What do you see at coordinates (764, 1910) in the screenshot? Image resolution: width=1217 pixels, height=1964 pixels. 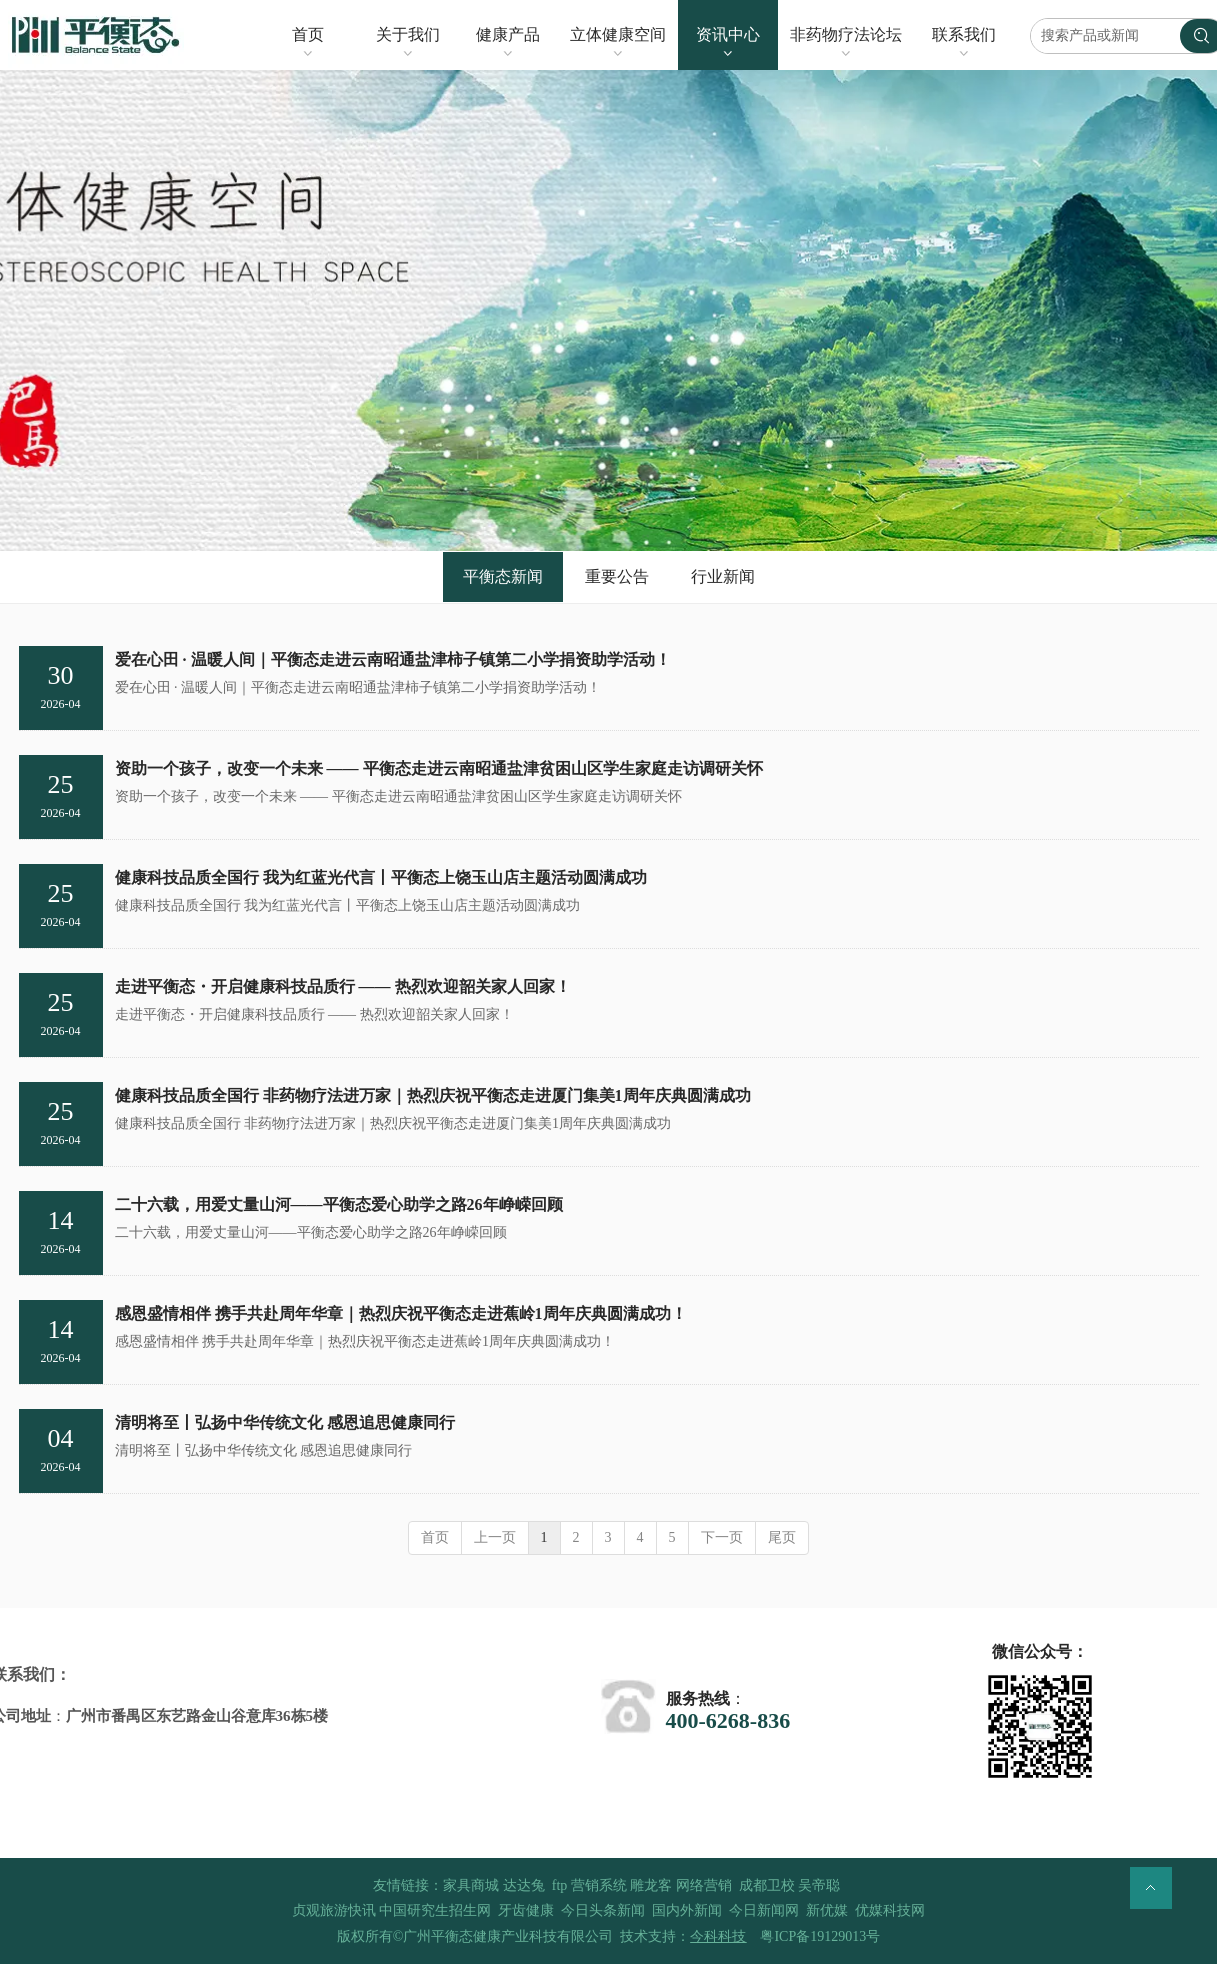 I see `今日新闻网` at bounding box center [764, 1910].